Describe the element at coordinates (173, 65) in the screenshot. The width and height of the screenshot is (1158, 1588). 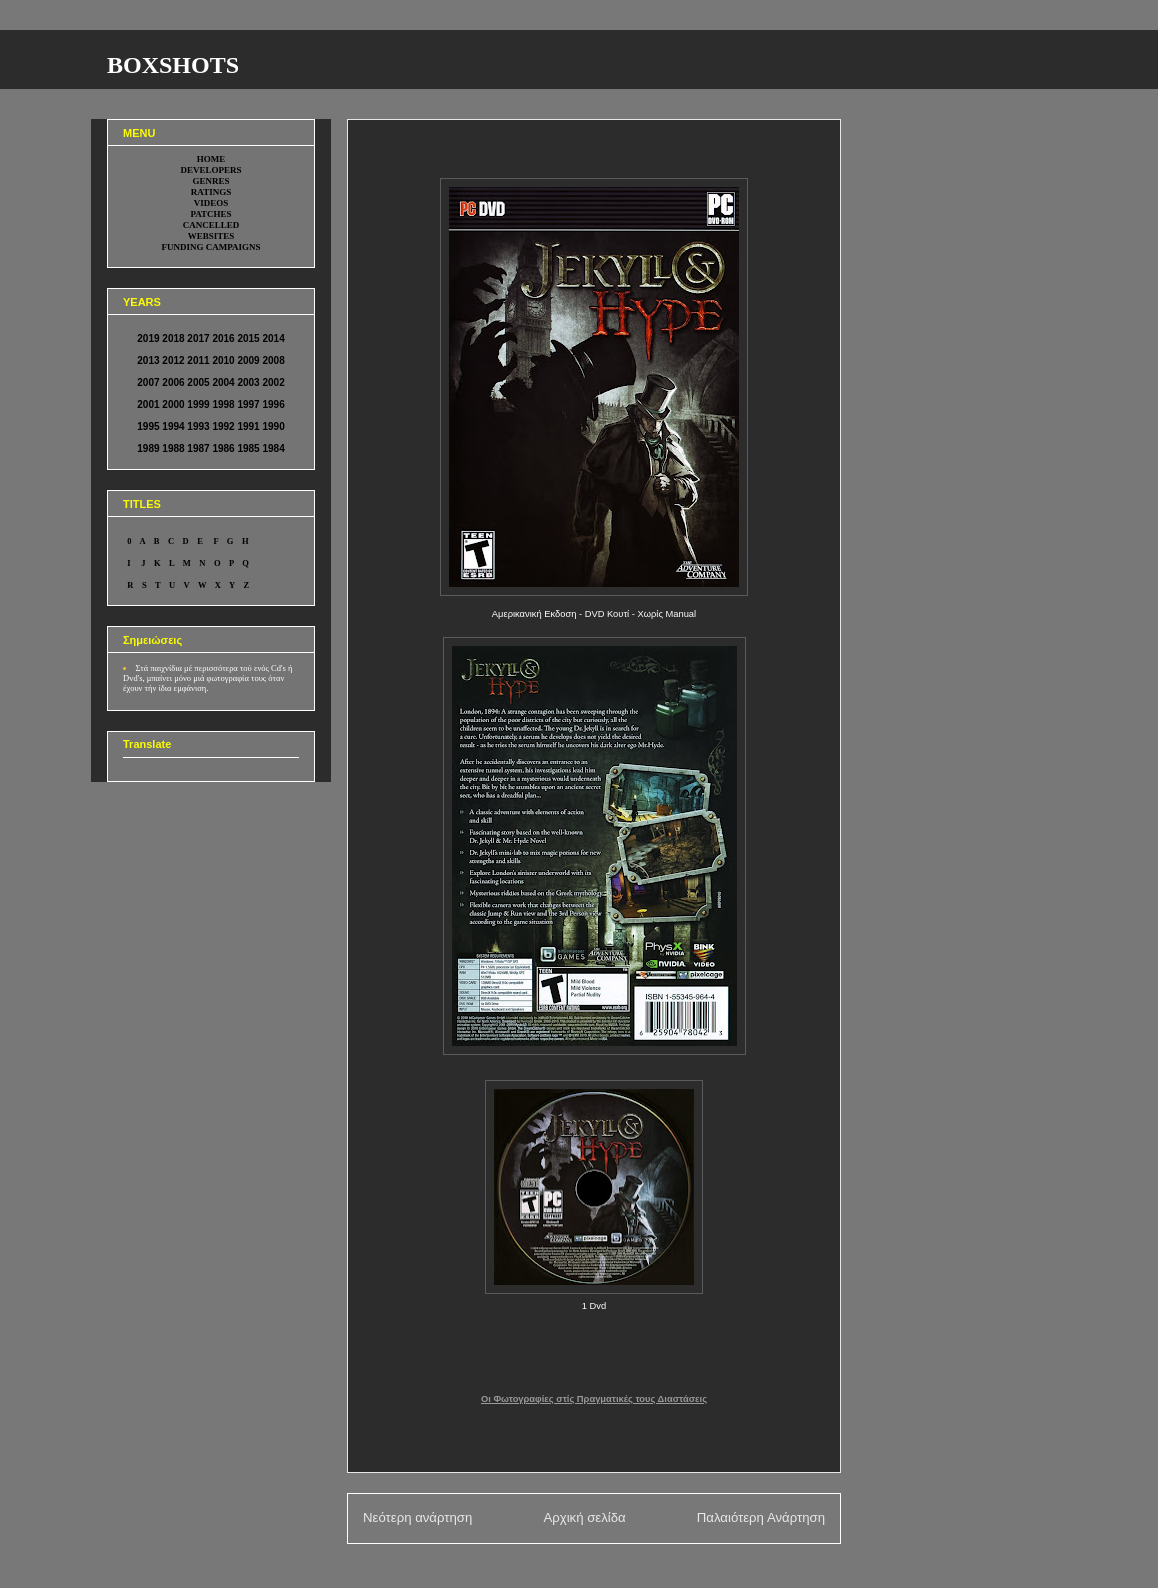
I see `BOXSHOTS` at that location.